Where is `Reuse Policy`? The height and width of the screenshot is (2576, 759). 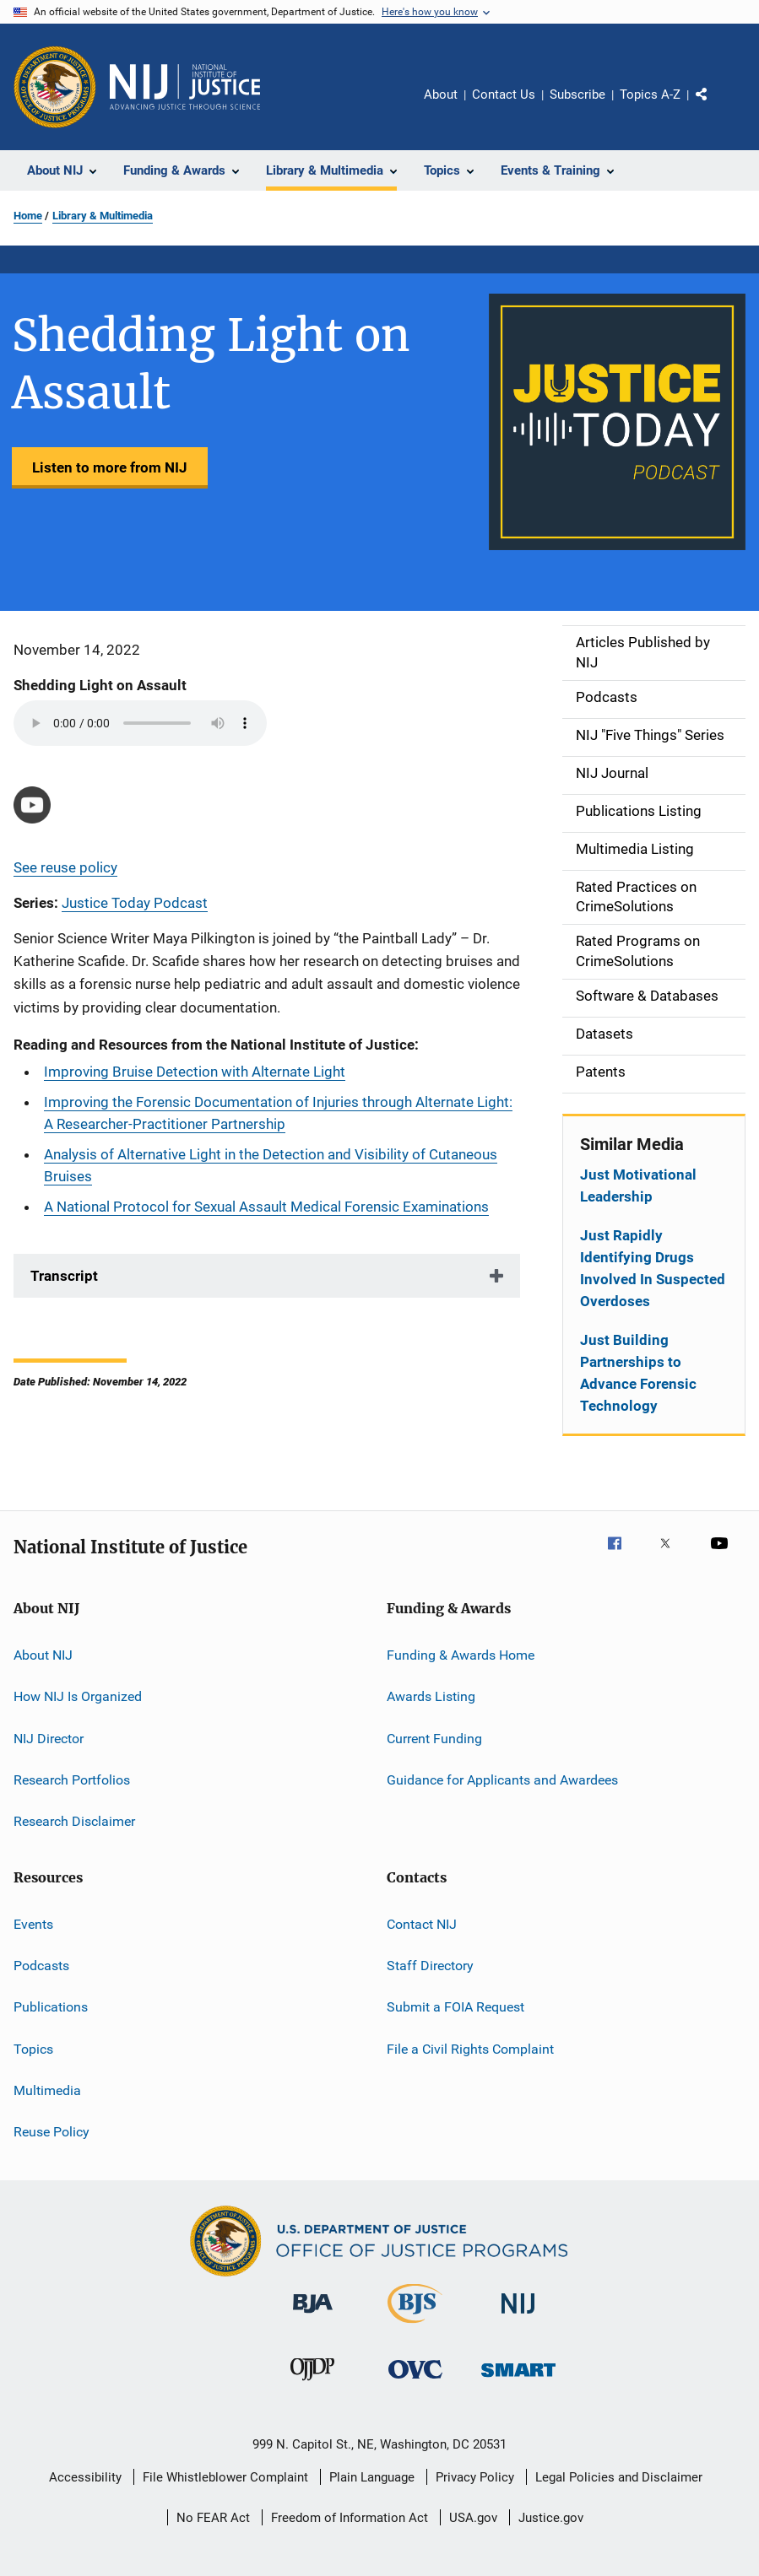 Reuse Policy is located at coordinates (51, 2132).